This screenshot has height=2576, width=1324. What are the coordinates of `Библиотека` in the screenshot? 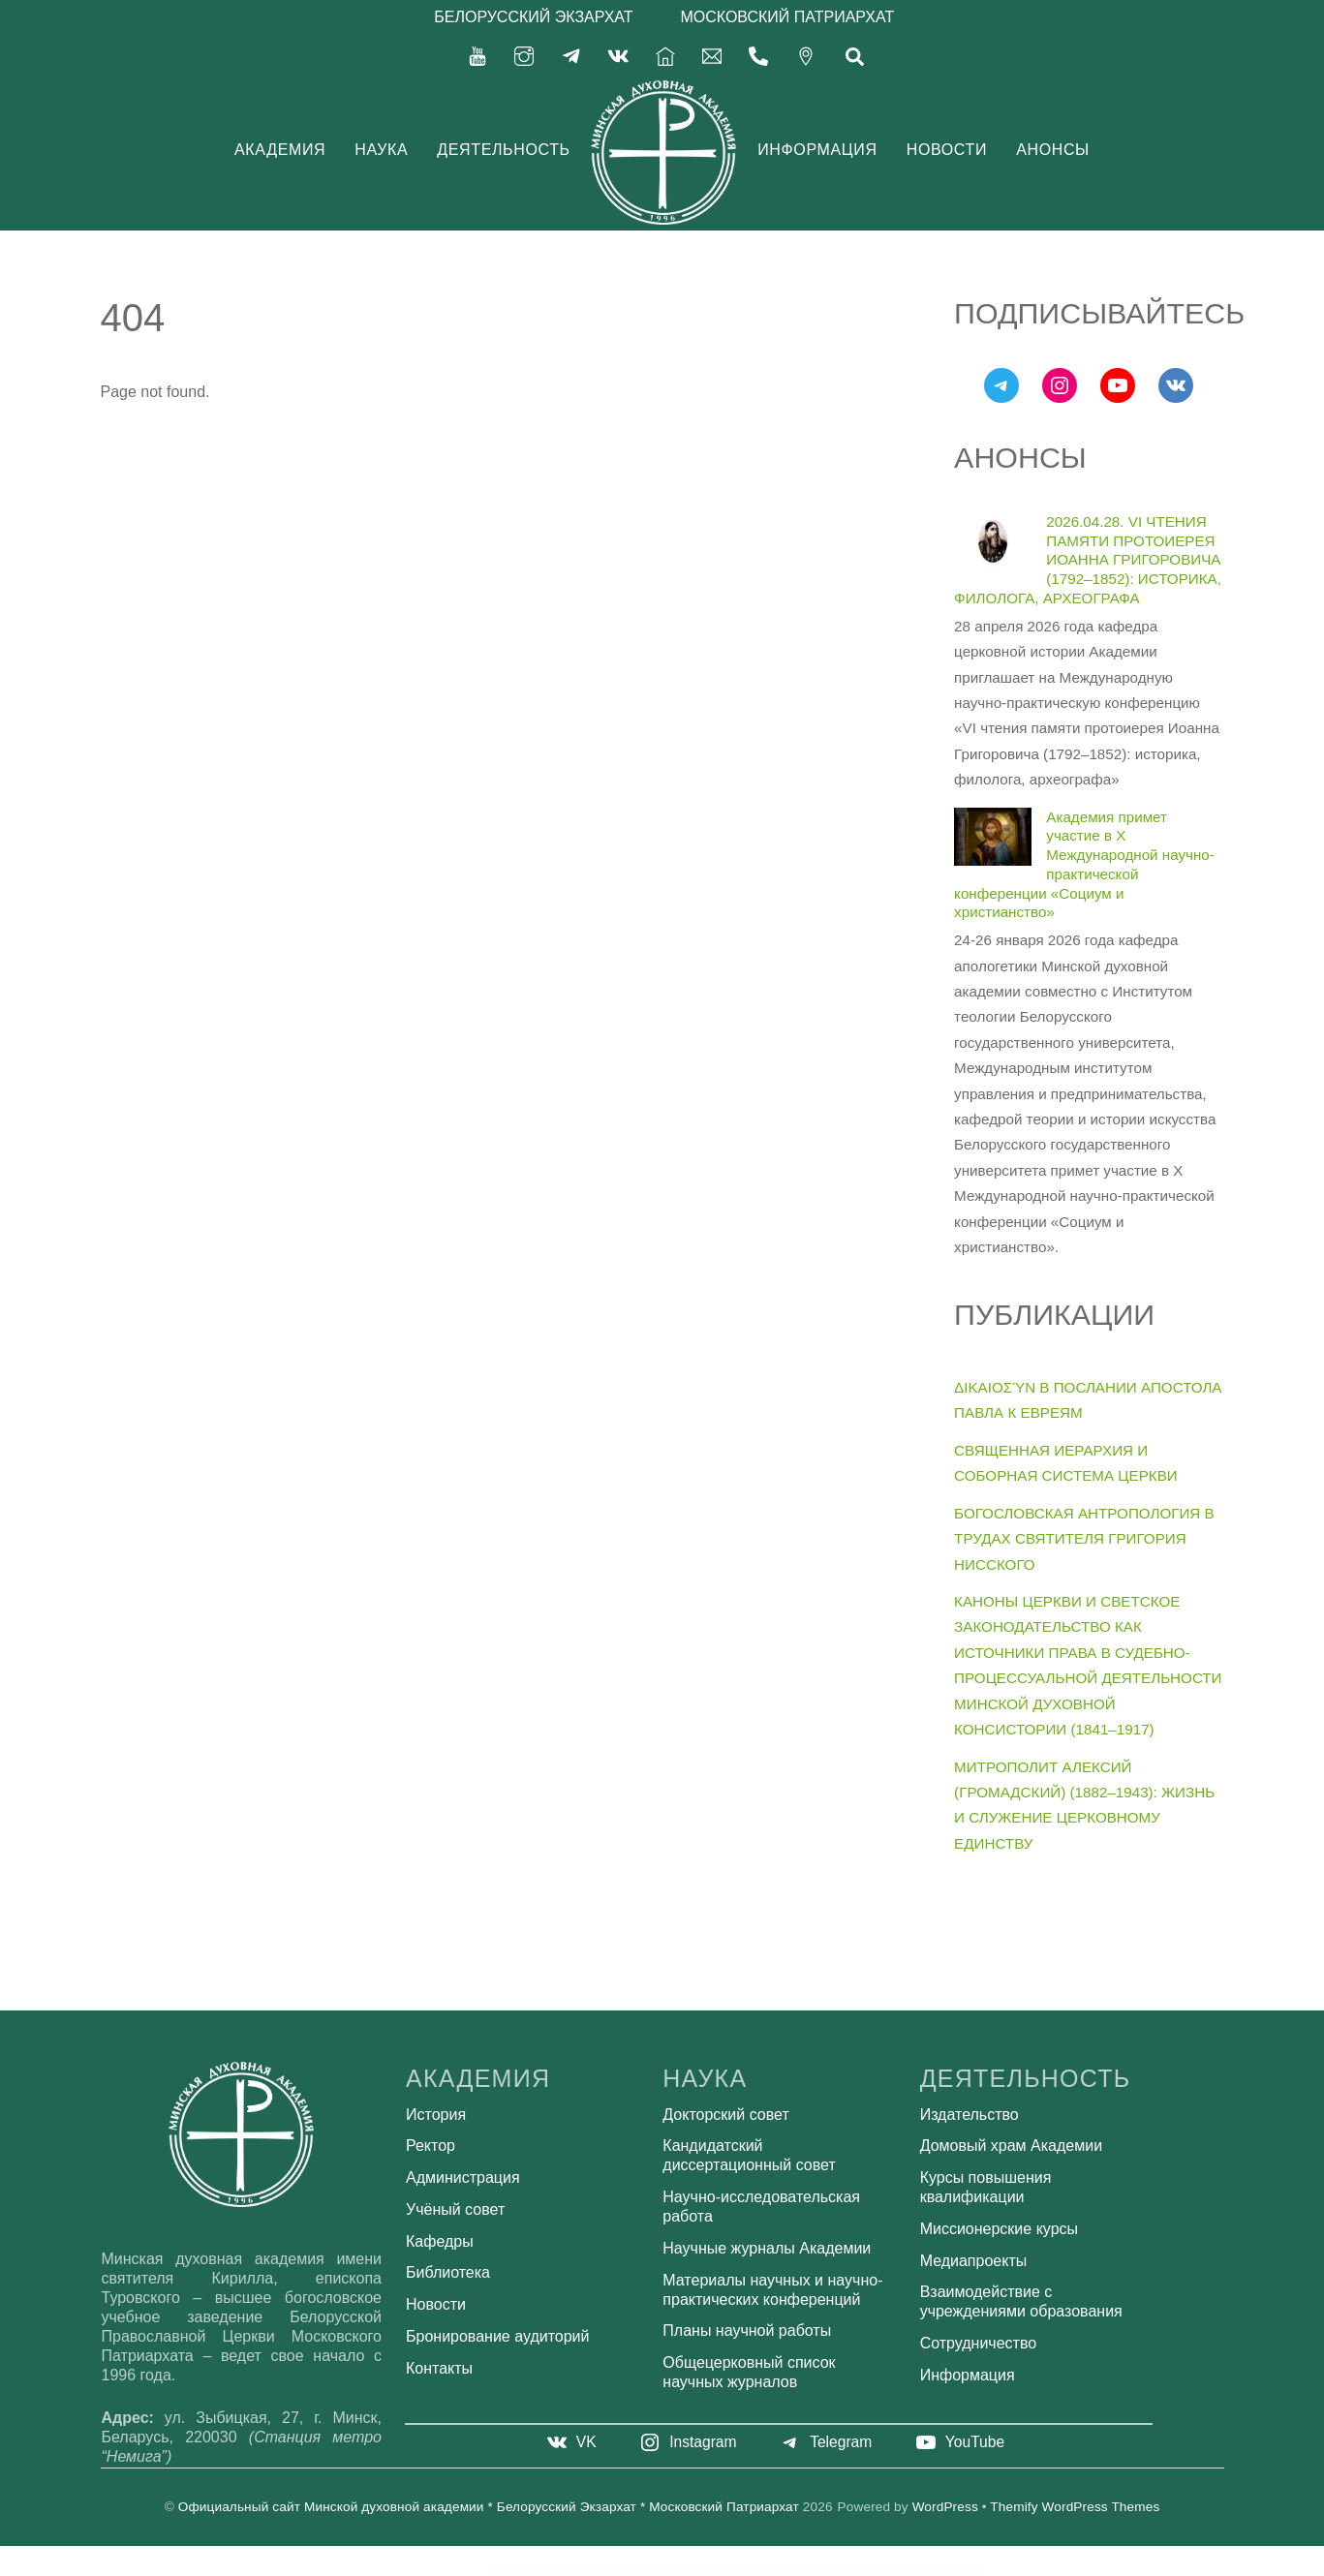 It's located at (448, 2272).